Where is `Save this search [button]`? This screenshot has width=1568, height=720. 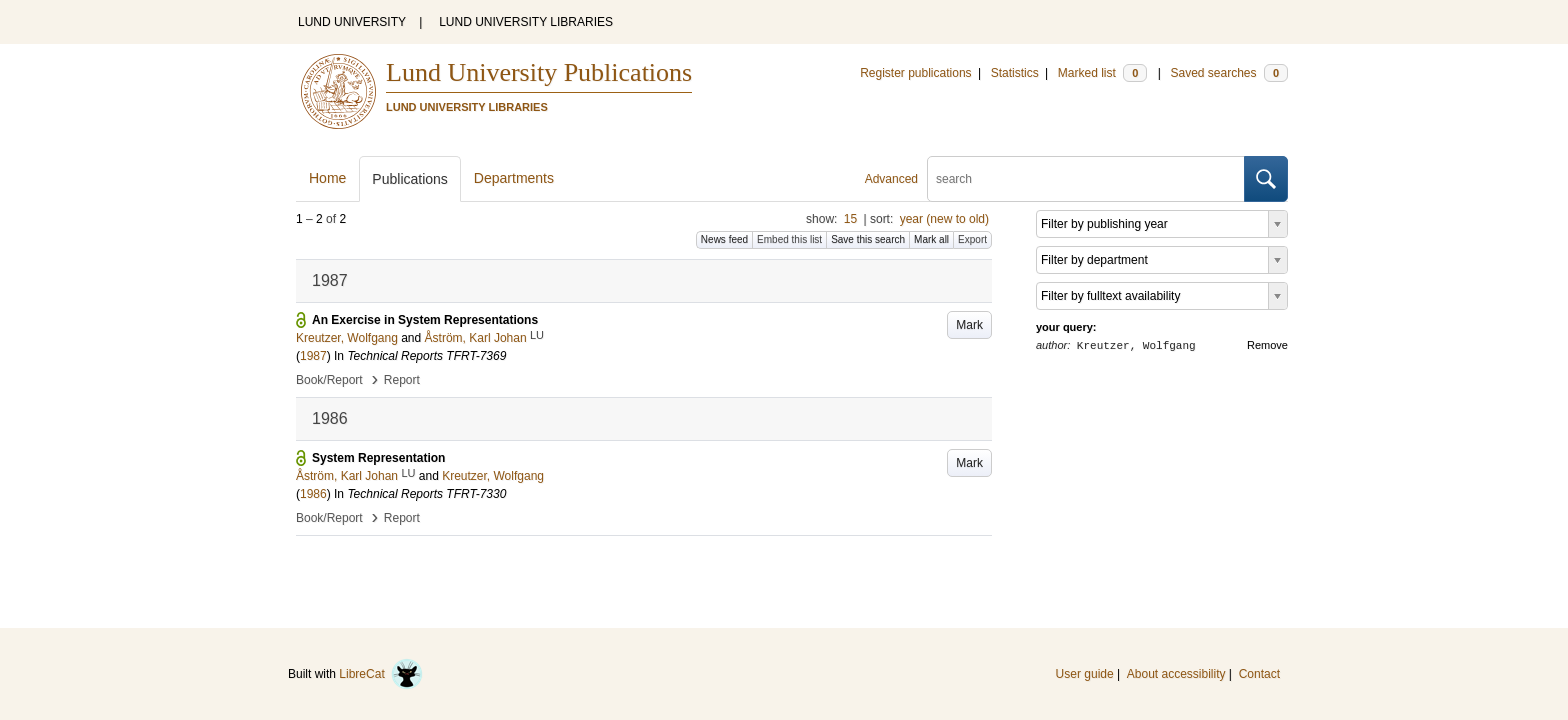 Save this search [button] is located at coordinates (868, 239).